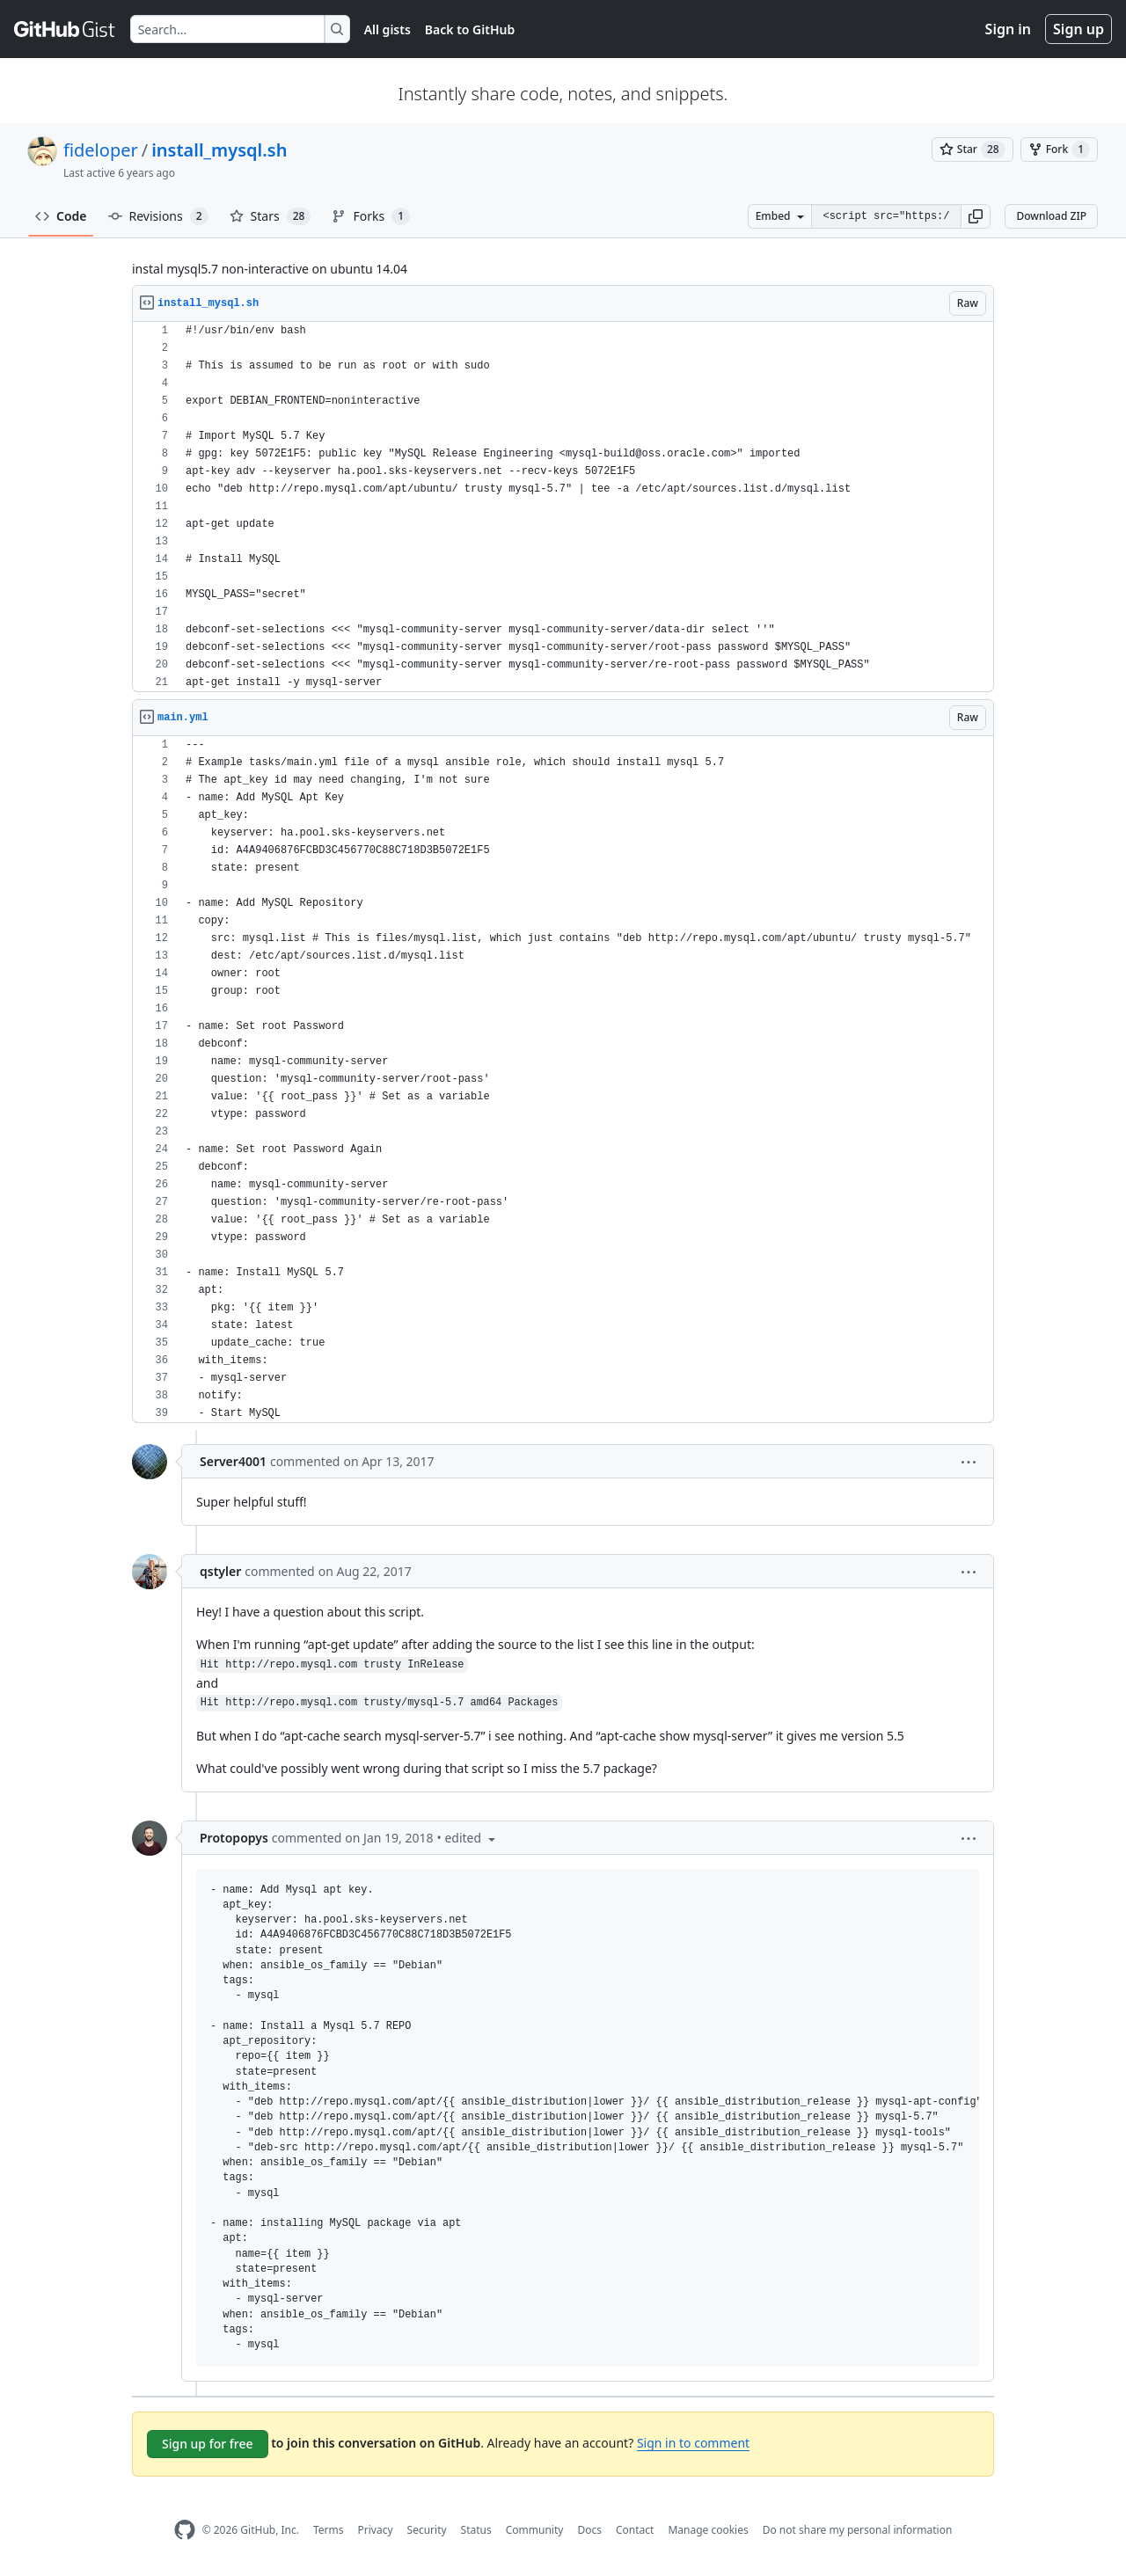  What do you see at coordinates (470, 29) in the screenshot?
I see `Back to GitHub` at bounding box center [470, 29].